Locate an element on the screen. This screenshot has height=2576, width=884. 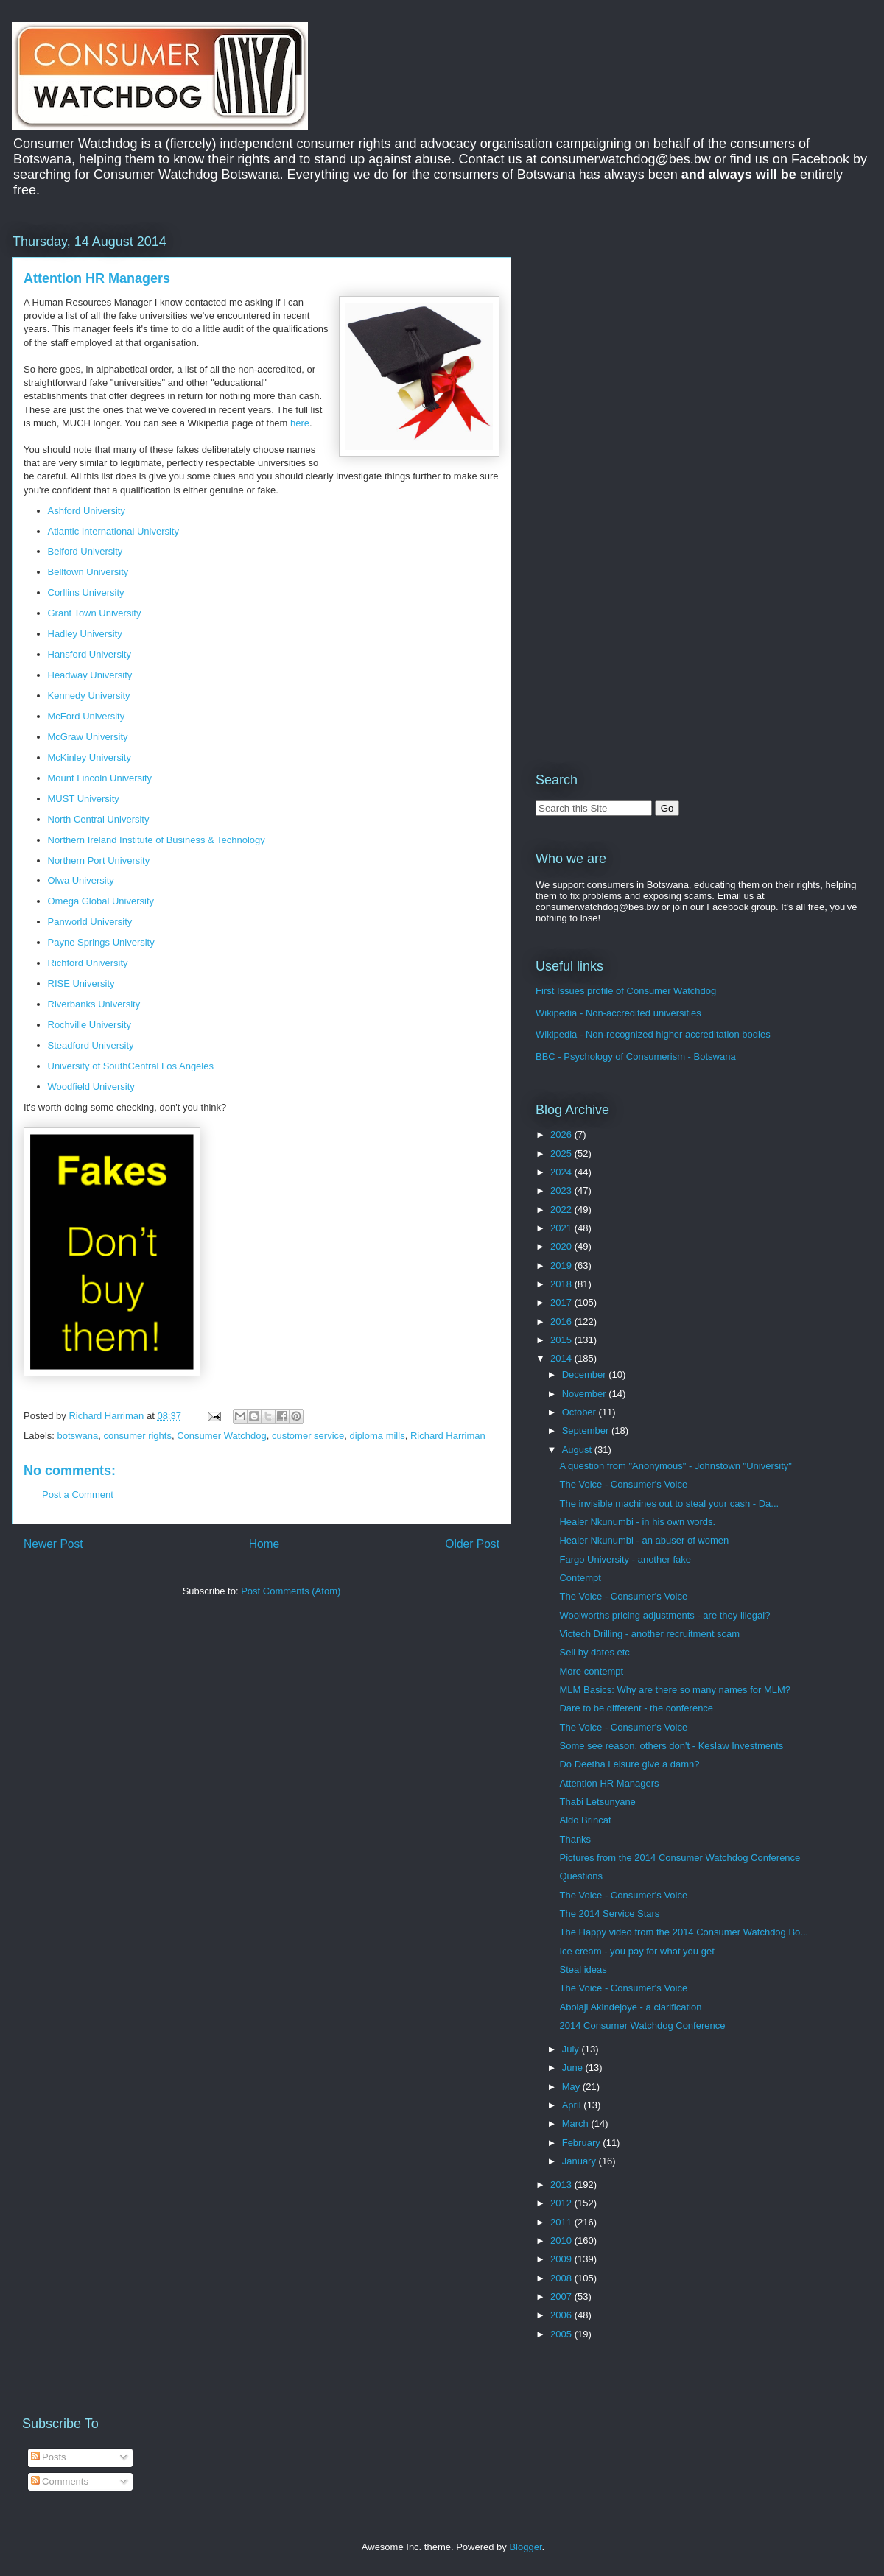
Rochville University is located at coordinates (89, 1024).